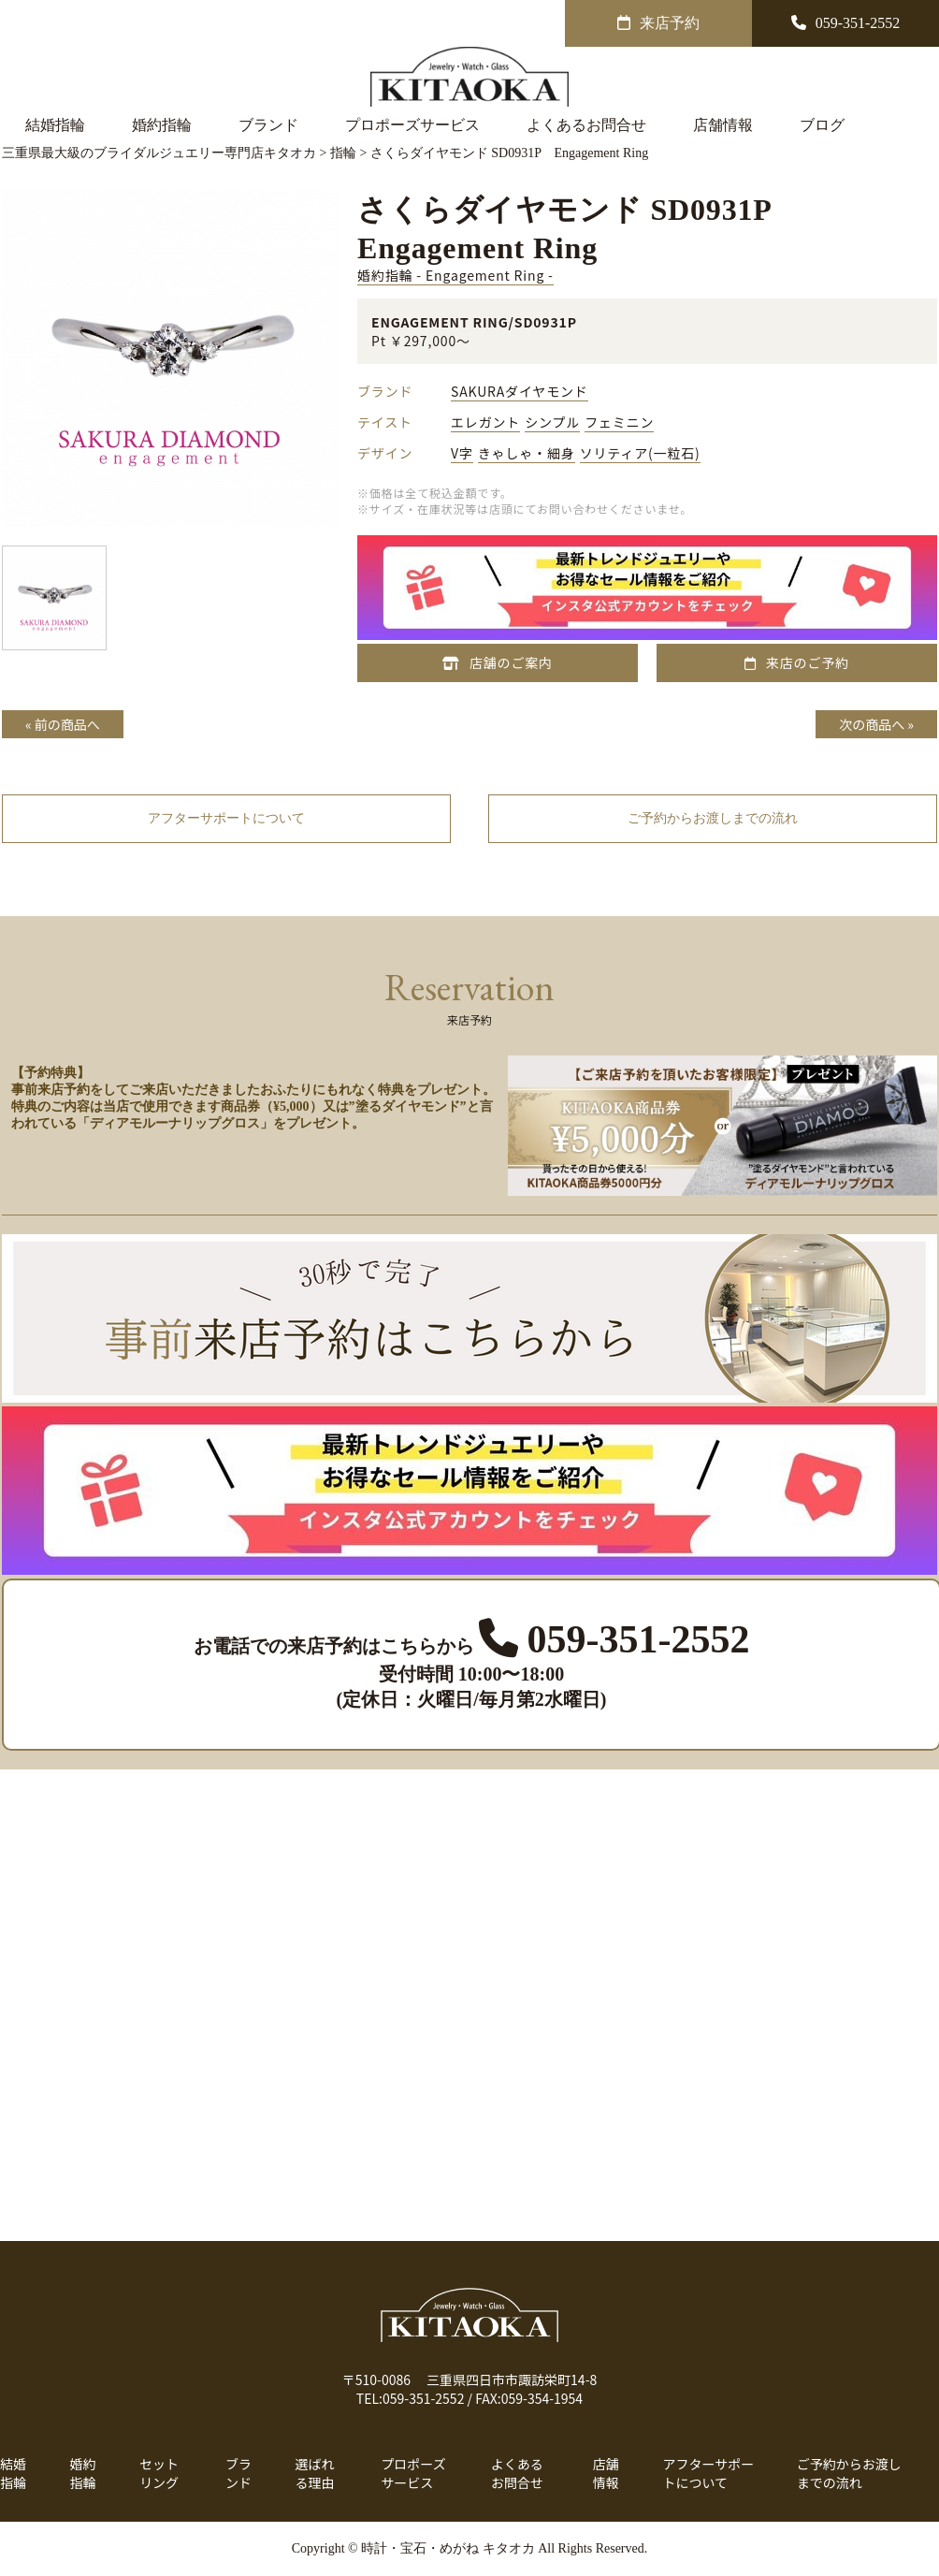  What do you see at coordinates (526, 453) in the screenshot?
I see `きゃしゃ・細身` at bounding box center [526, 453].